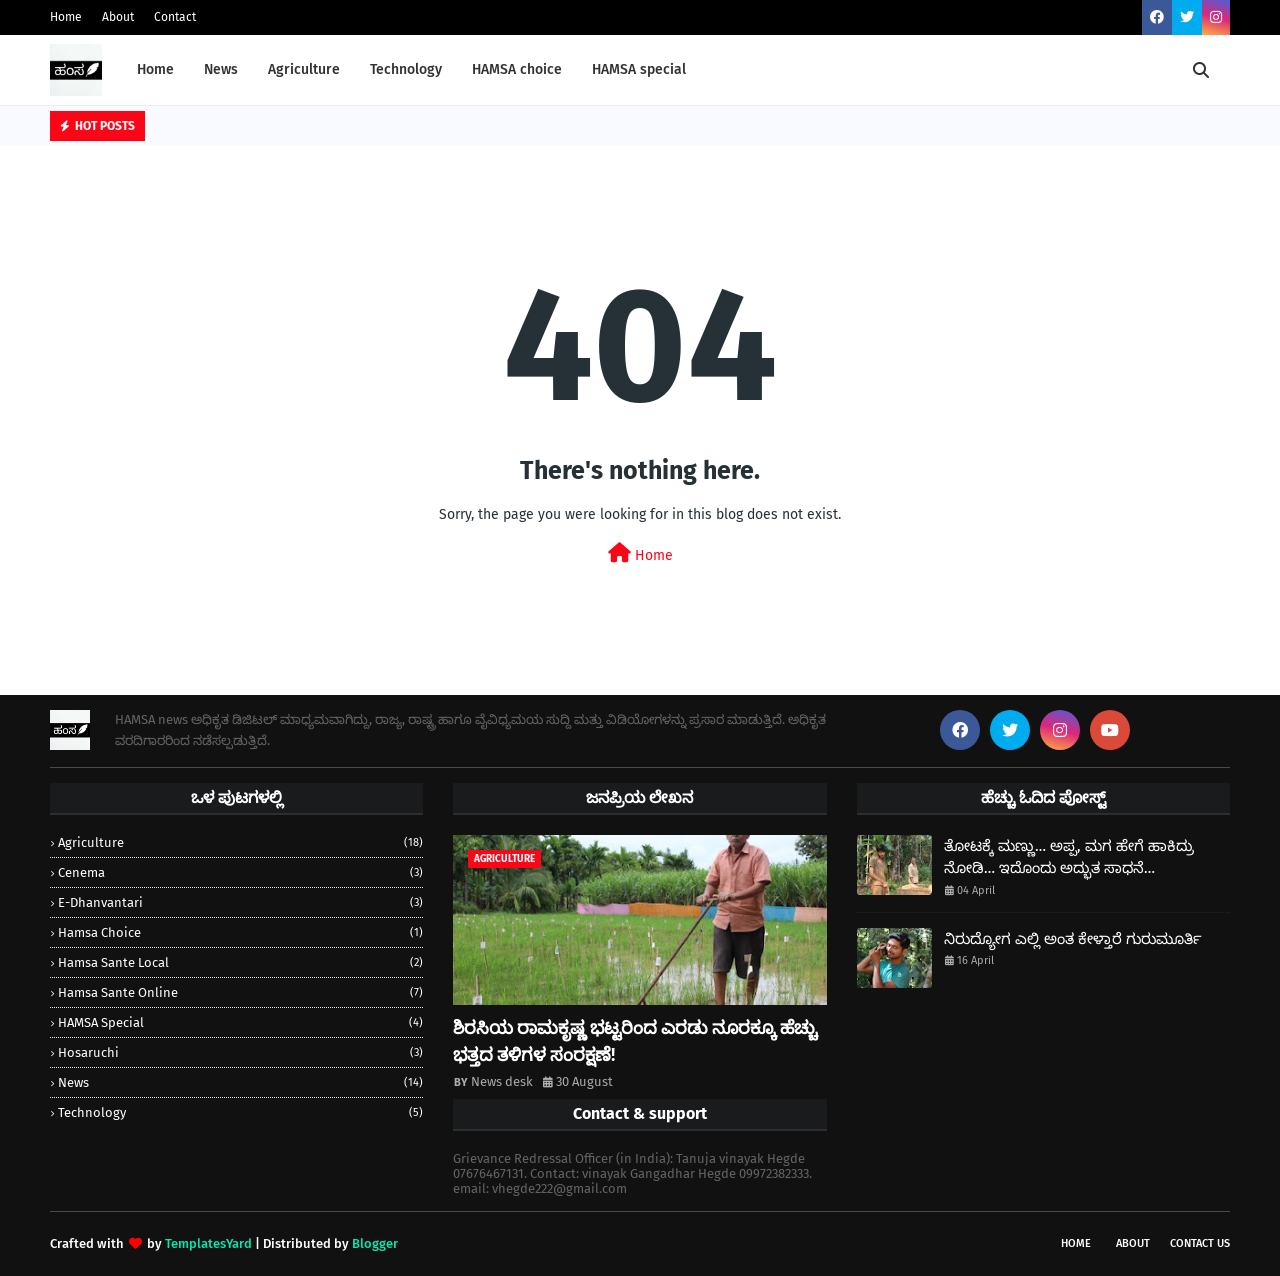  I want to click on Agriculture, so click(240, 842).